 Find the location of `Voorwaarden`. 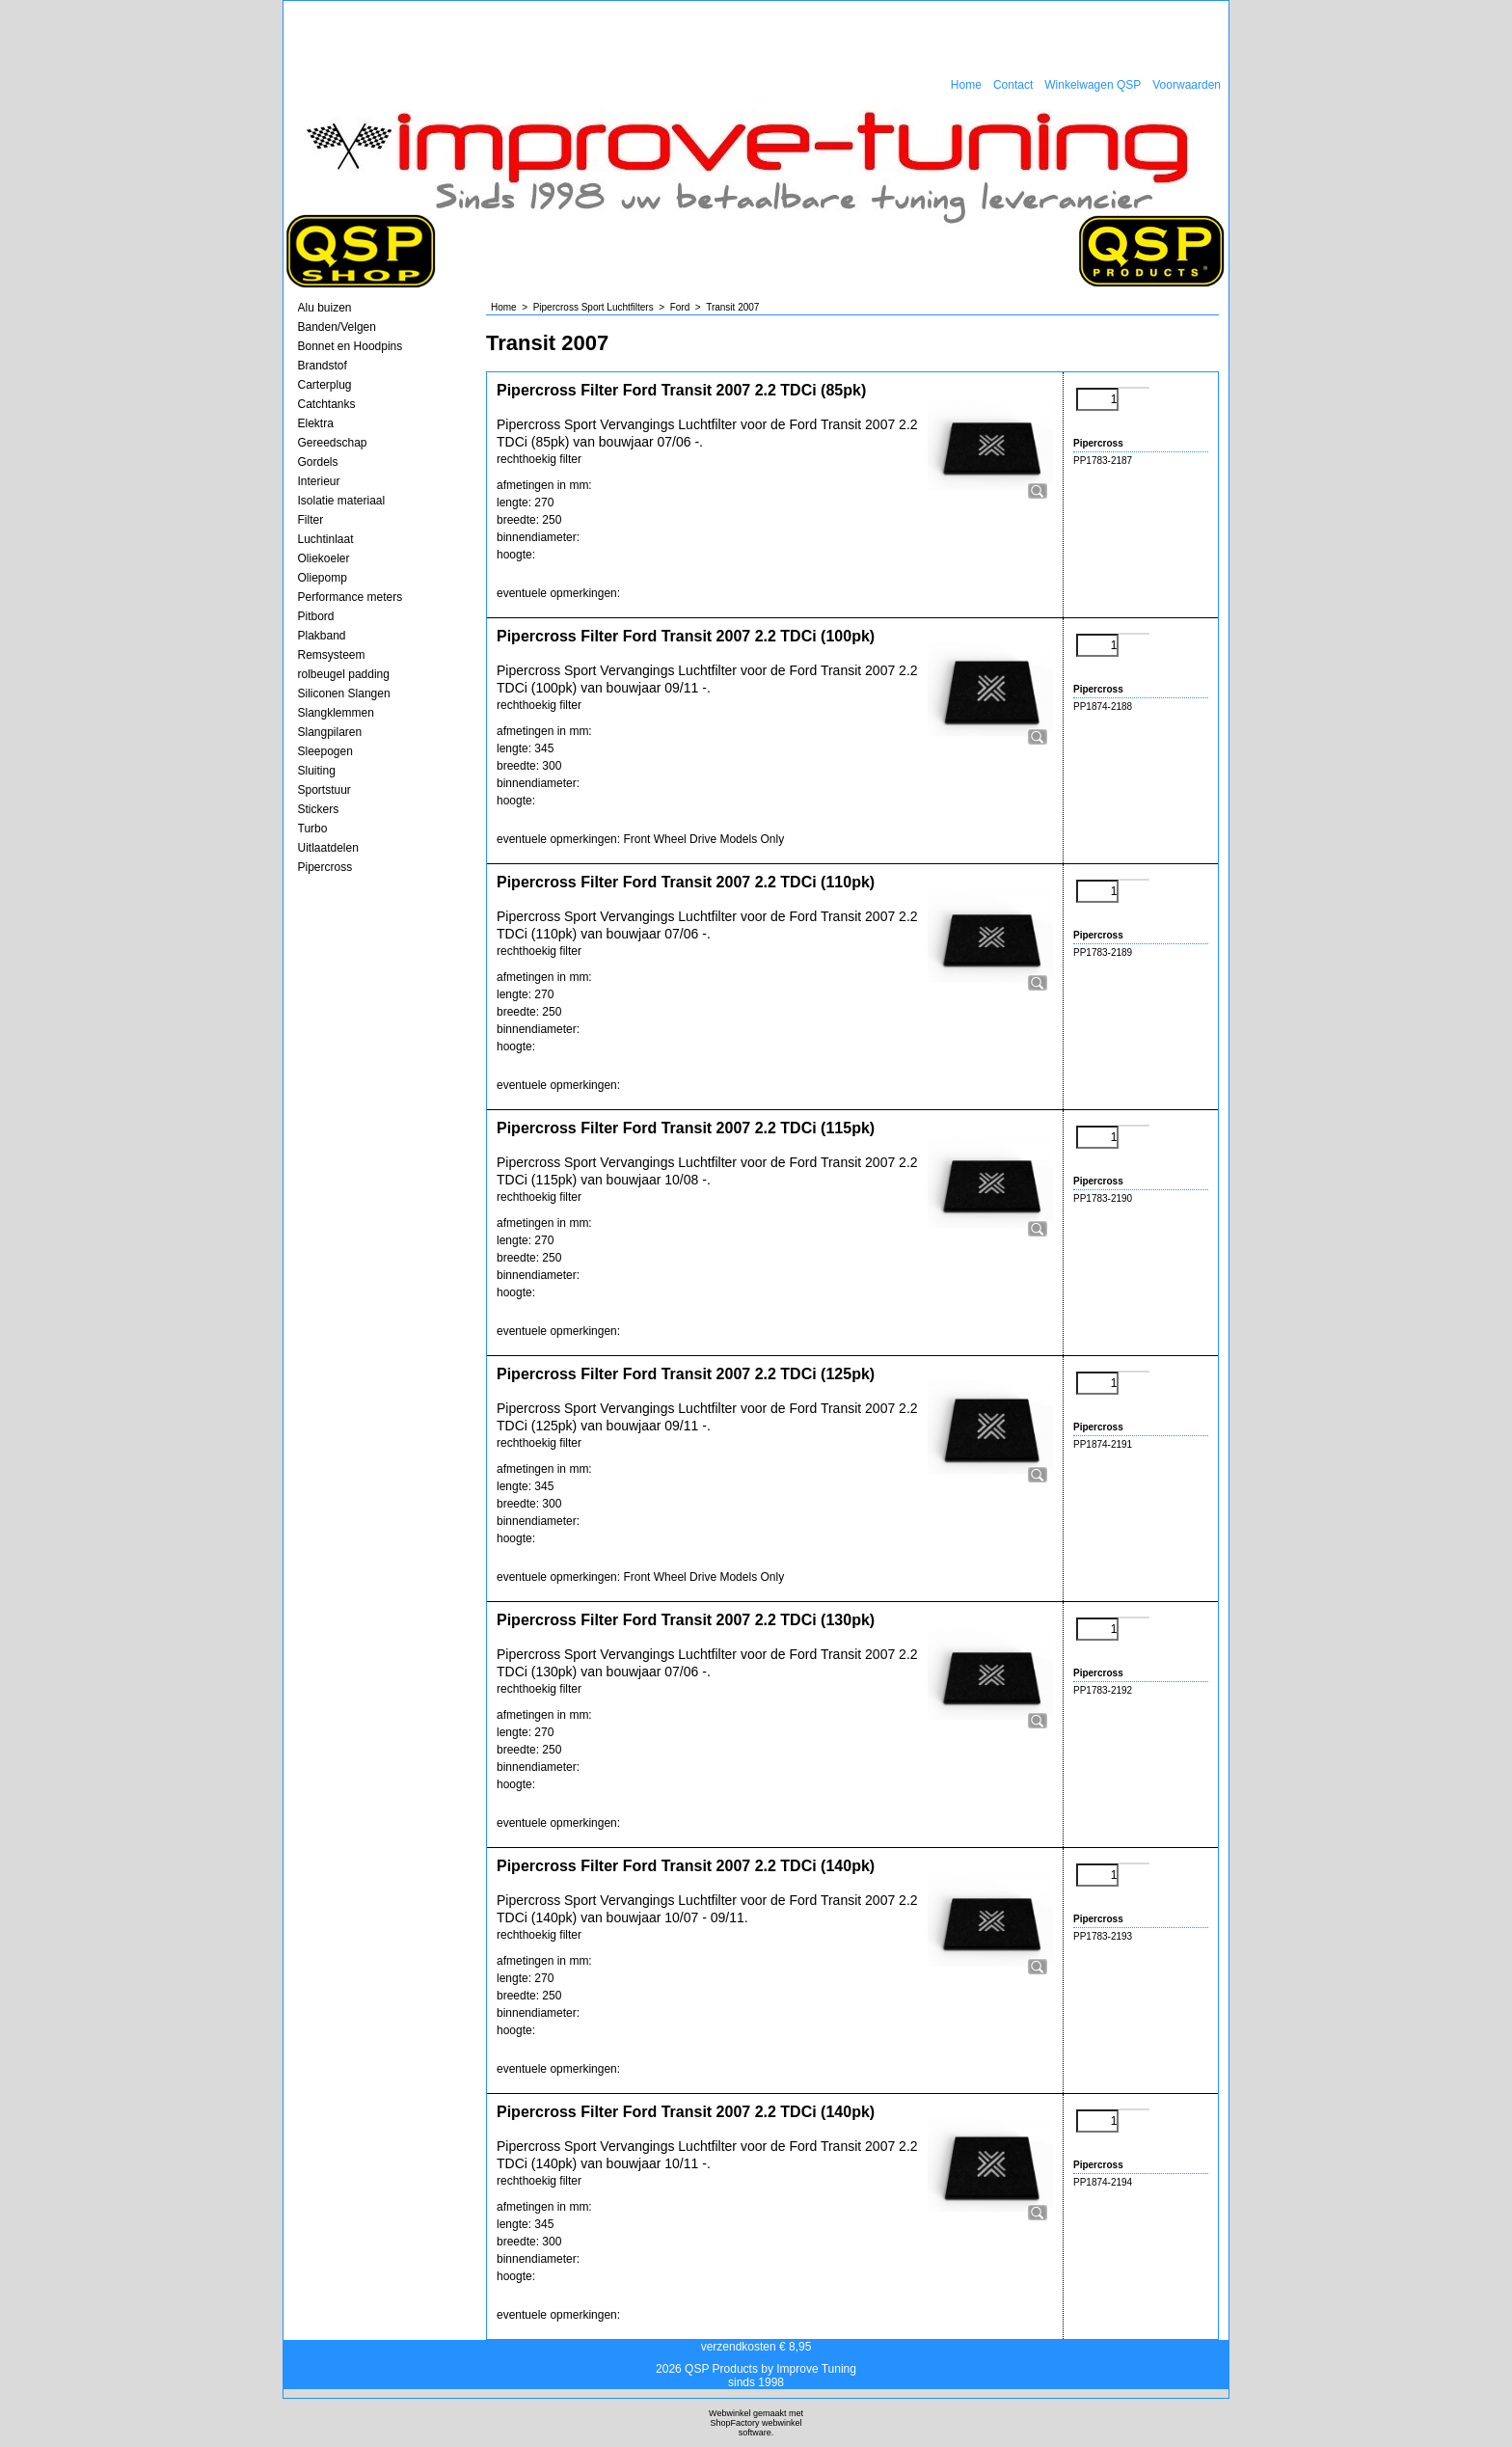

Voorwaarden is located at coordinates (1186, 85).